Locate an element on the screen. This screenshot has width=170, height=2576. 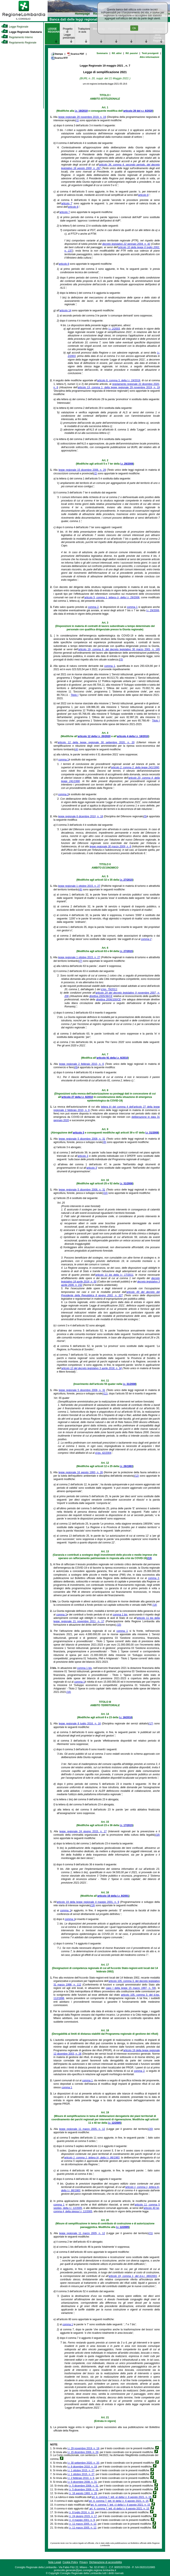
legge regionale 24 giugno 2015, n. 17 is located at coordinates (83, 1831).